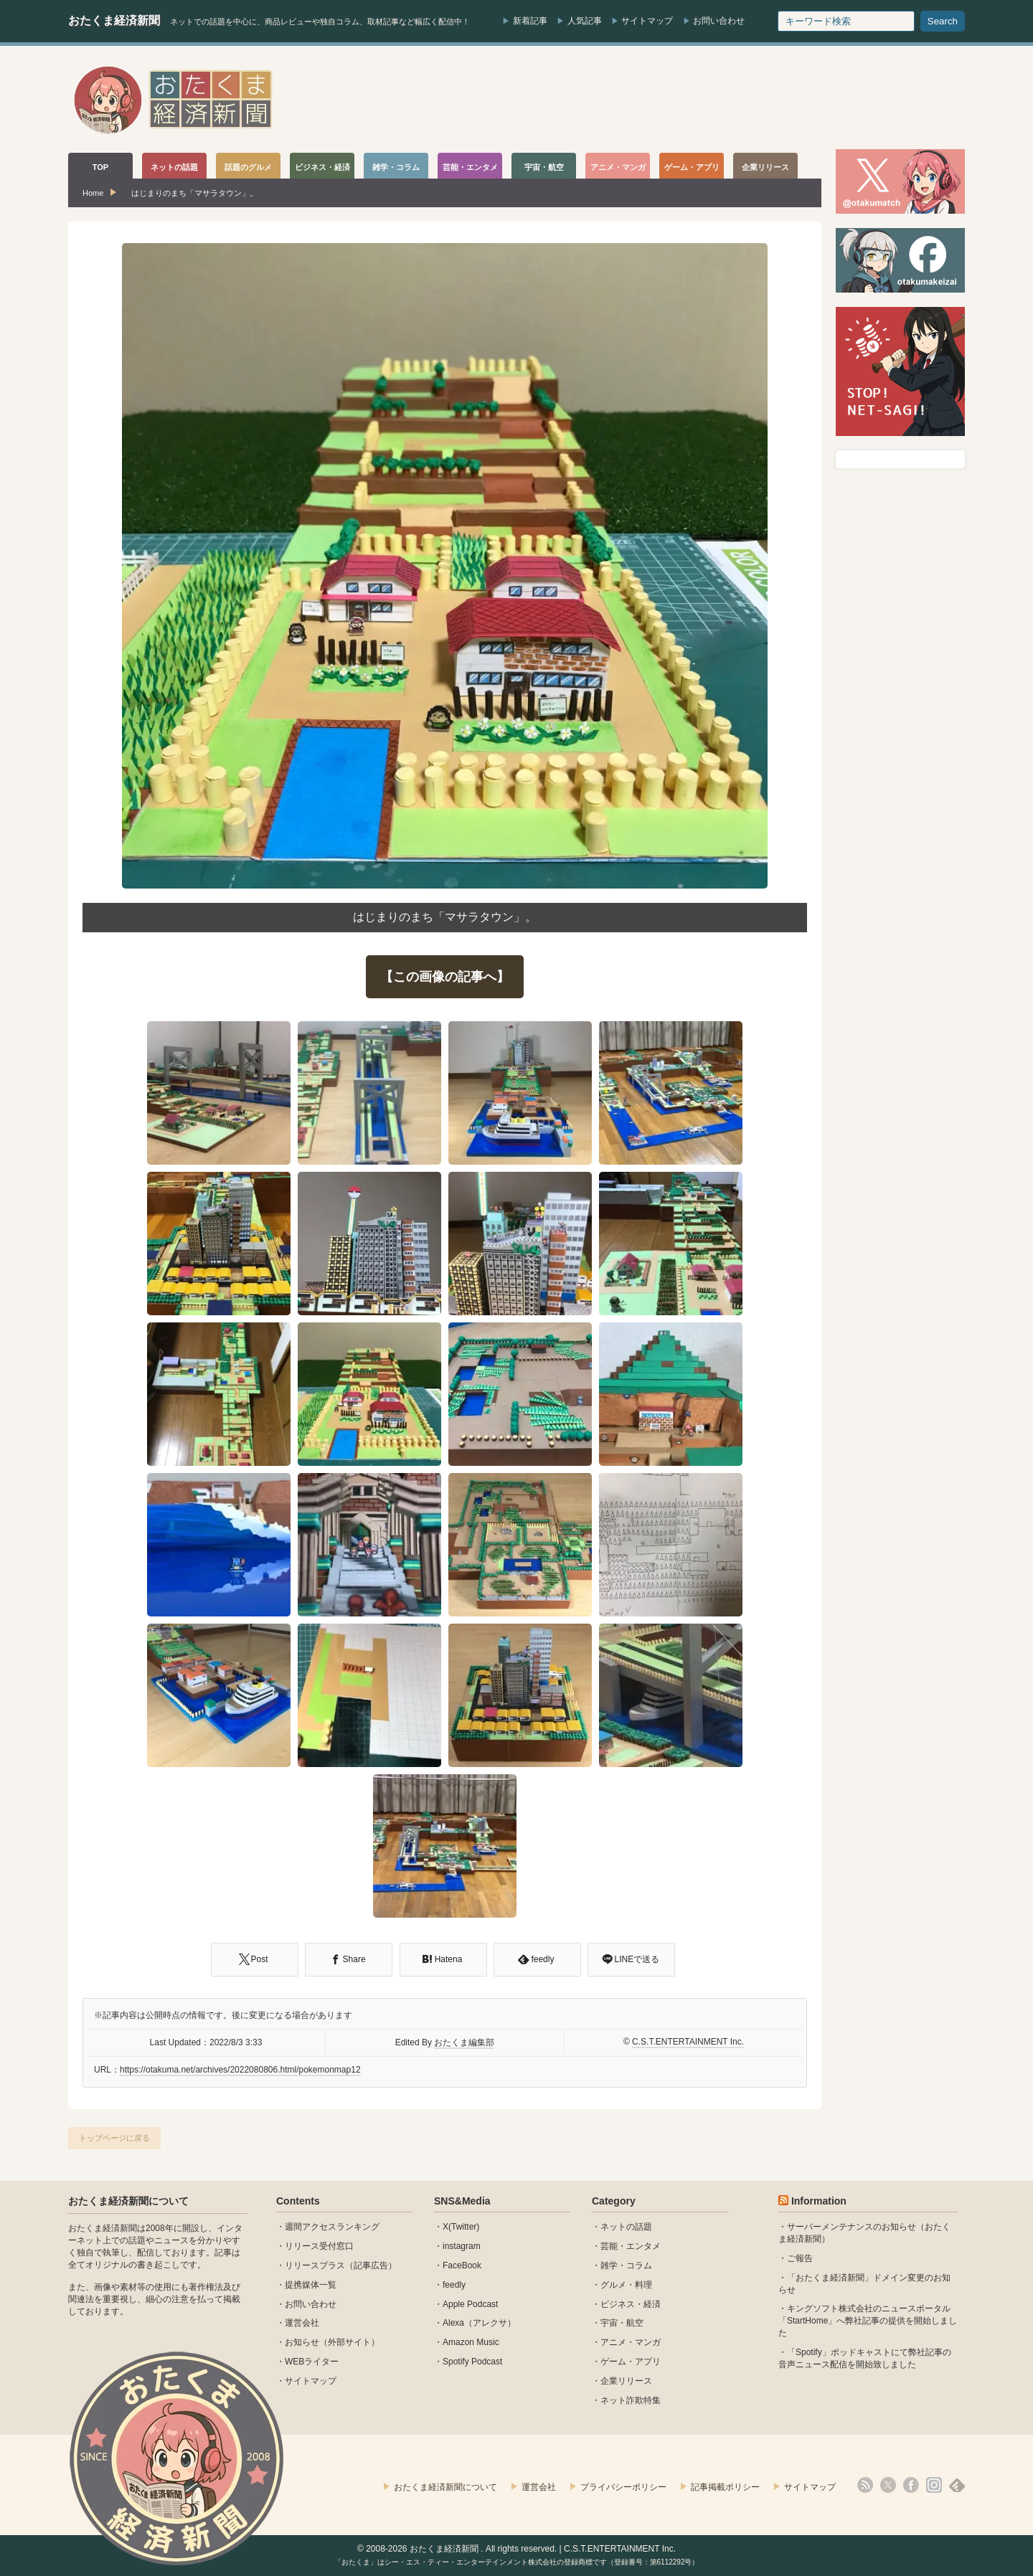 This screenshot has width=1033, height=2576. What do you see at coordinates (626, 2265) in the screenshot?
I see `雑学・コラム` at bounding box center [626, 2265].